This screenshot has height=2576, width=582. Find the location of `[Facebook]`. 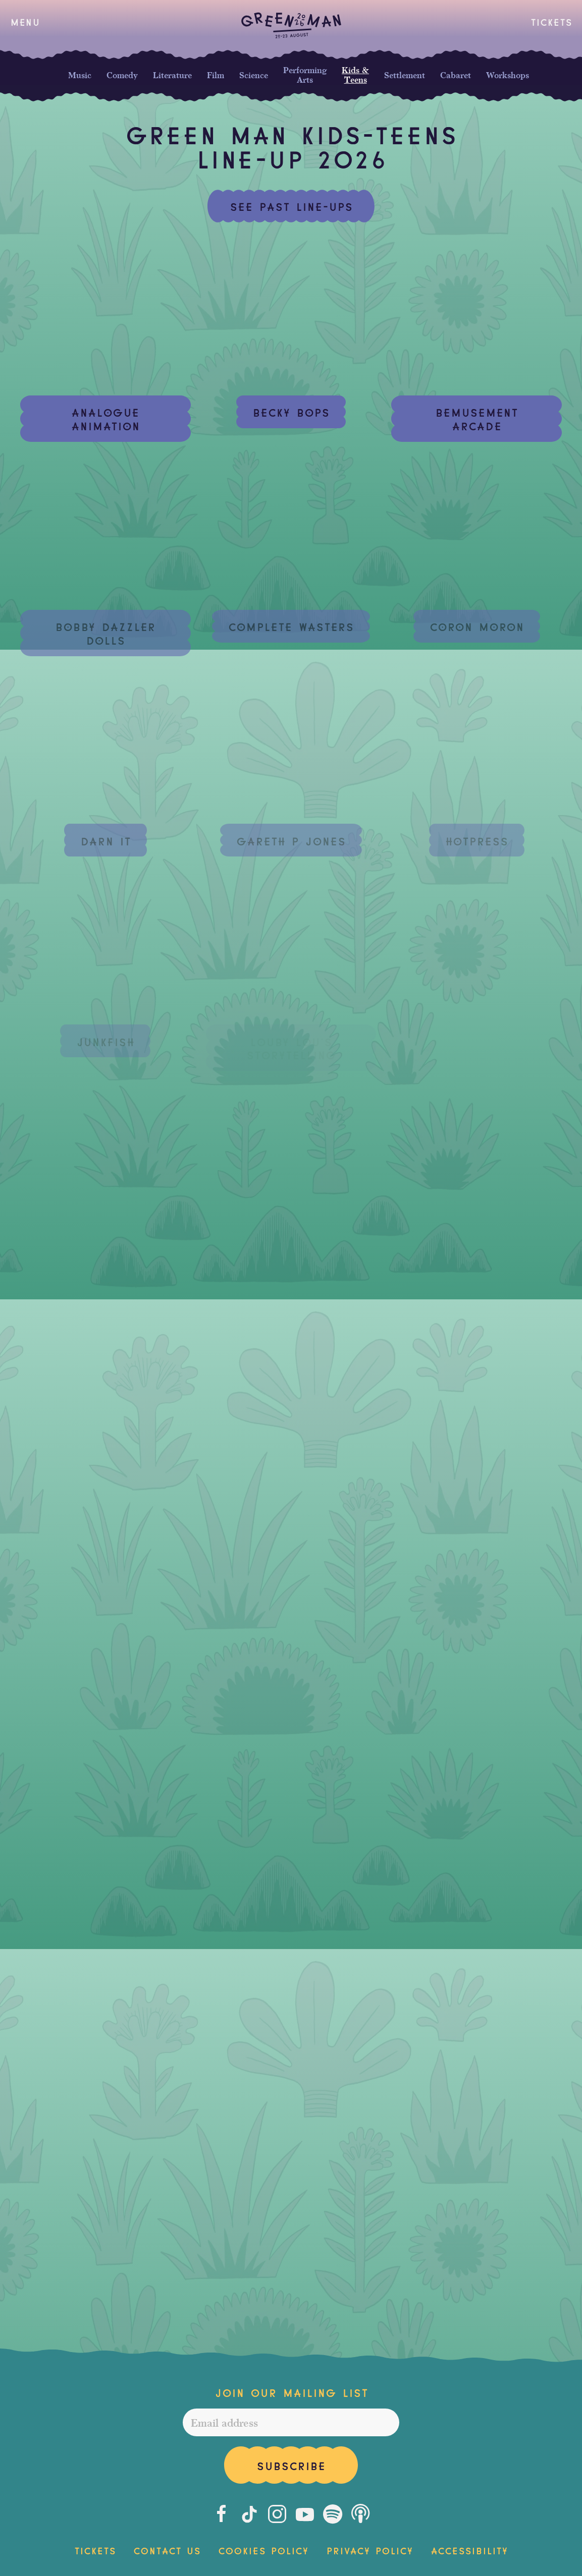

[Facebook] is located at coordinates (221, 2514).